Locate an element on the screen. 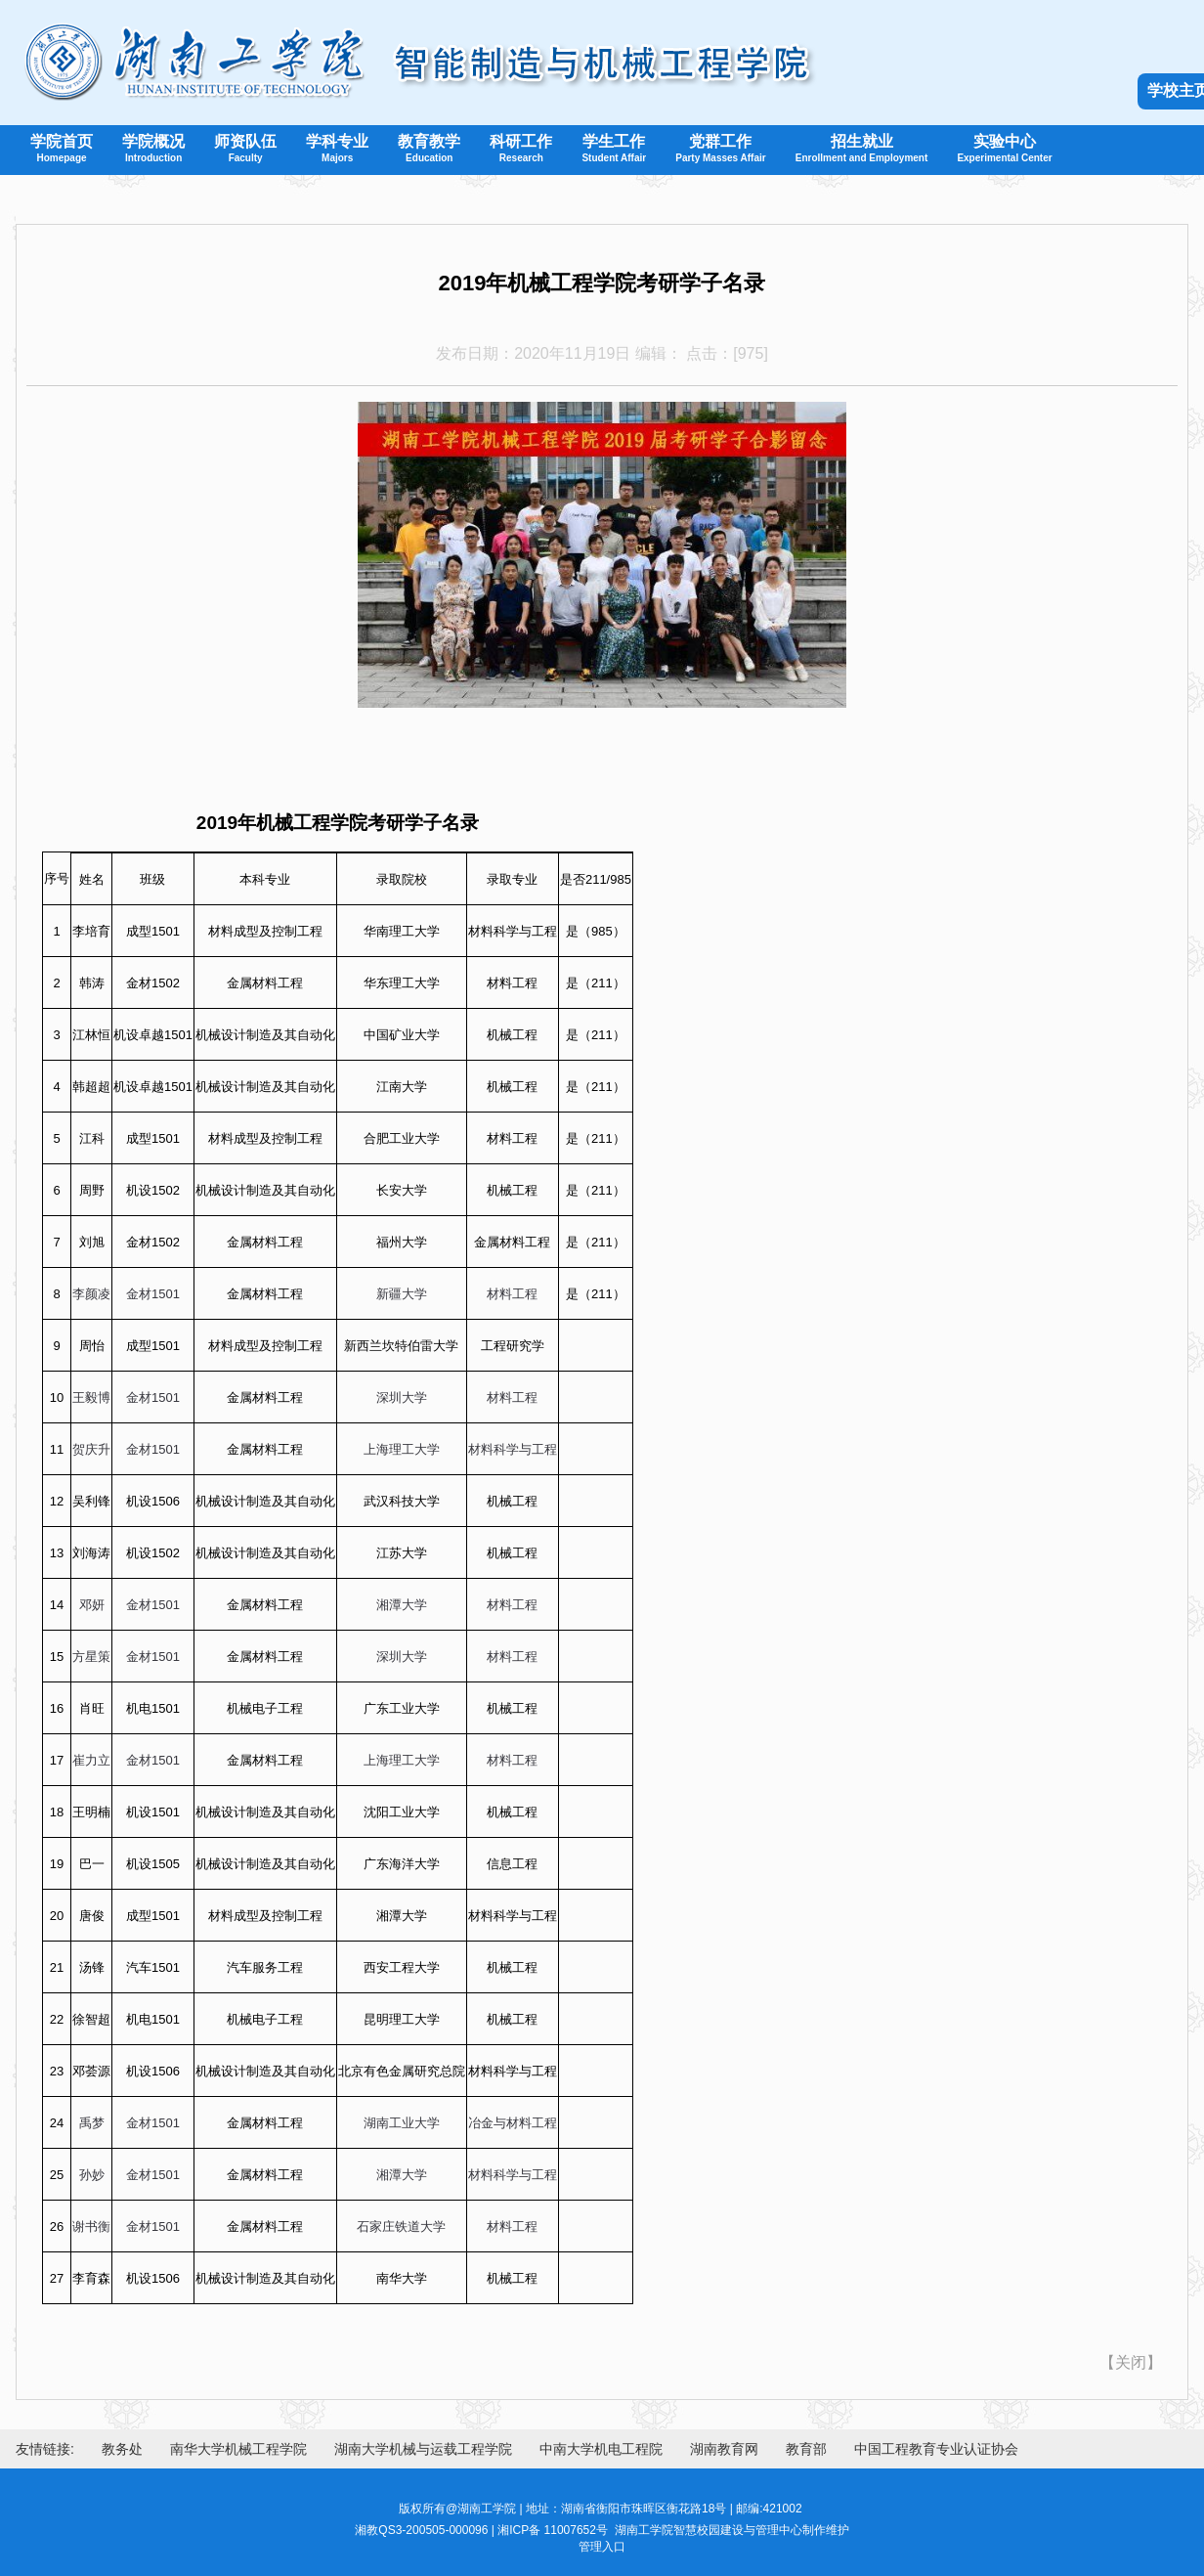  中国工程教育专业认证协会 is located at coordinates (936, 2449).